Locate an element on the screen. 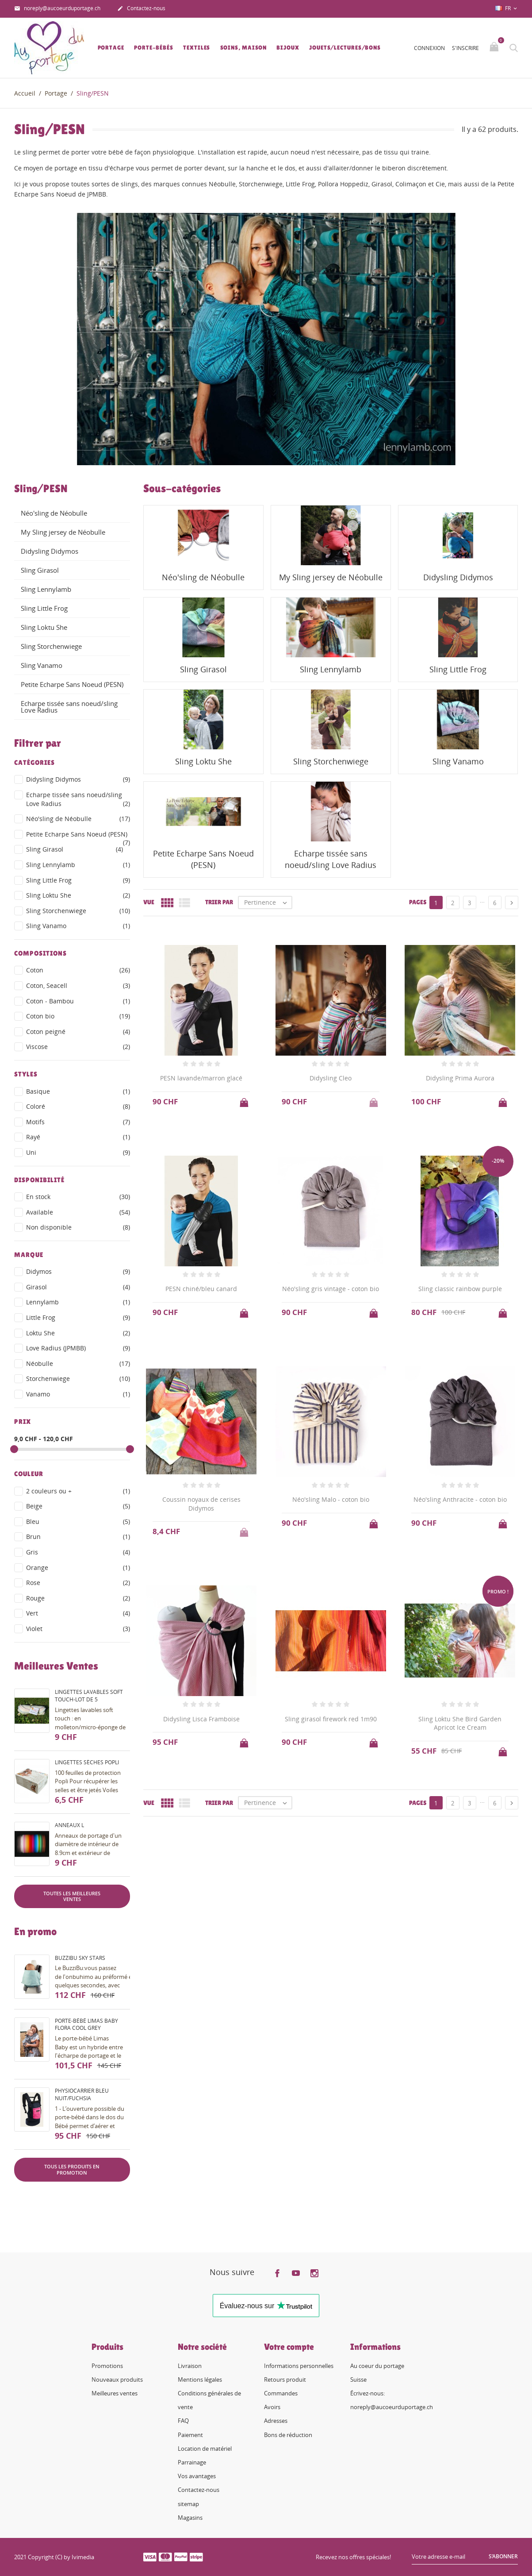 This screenshot has width=532, height=2576. Pages is located at coordinates (417, 902).